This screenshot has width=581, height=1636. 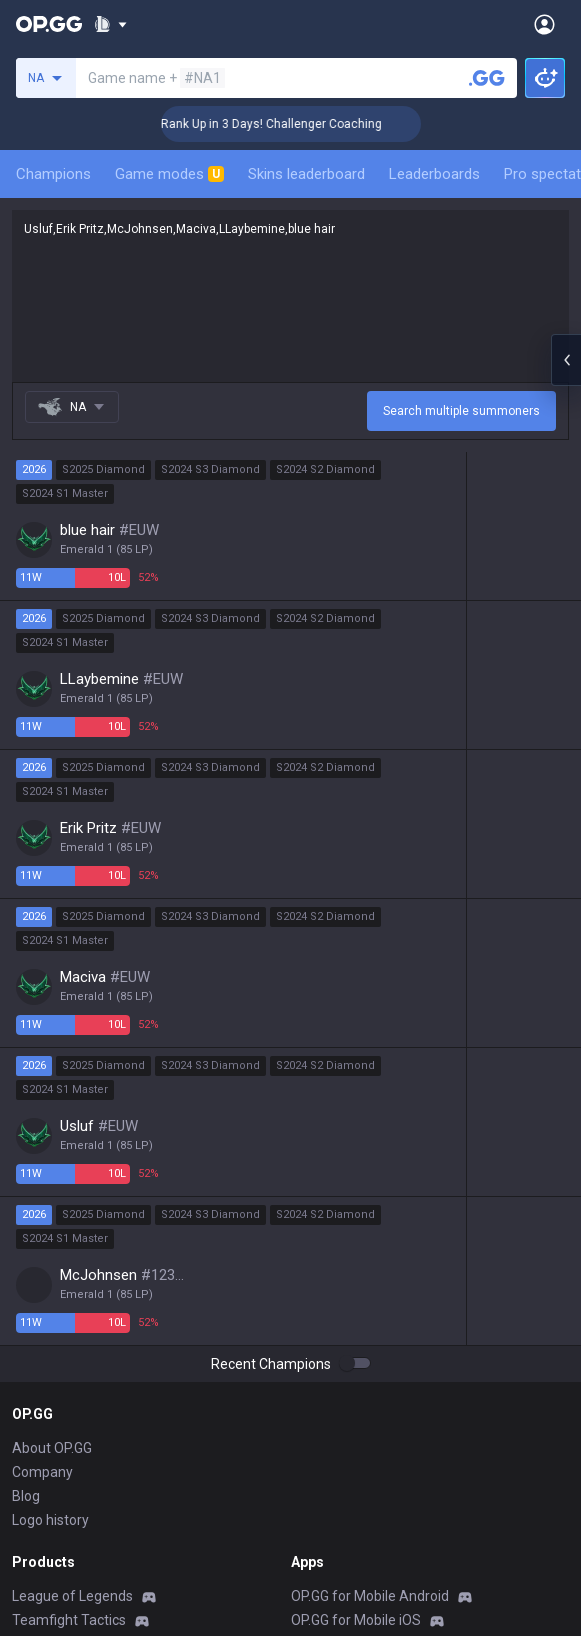 What do you see at coordinates (72, 1298) in the screenshot?
I see `League of Legends` at bounding box center [72, 1298].